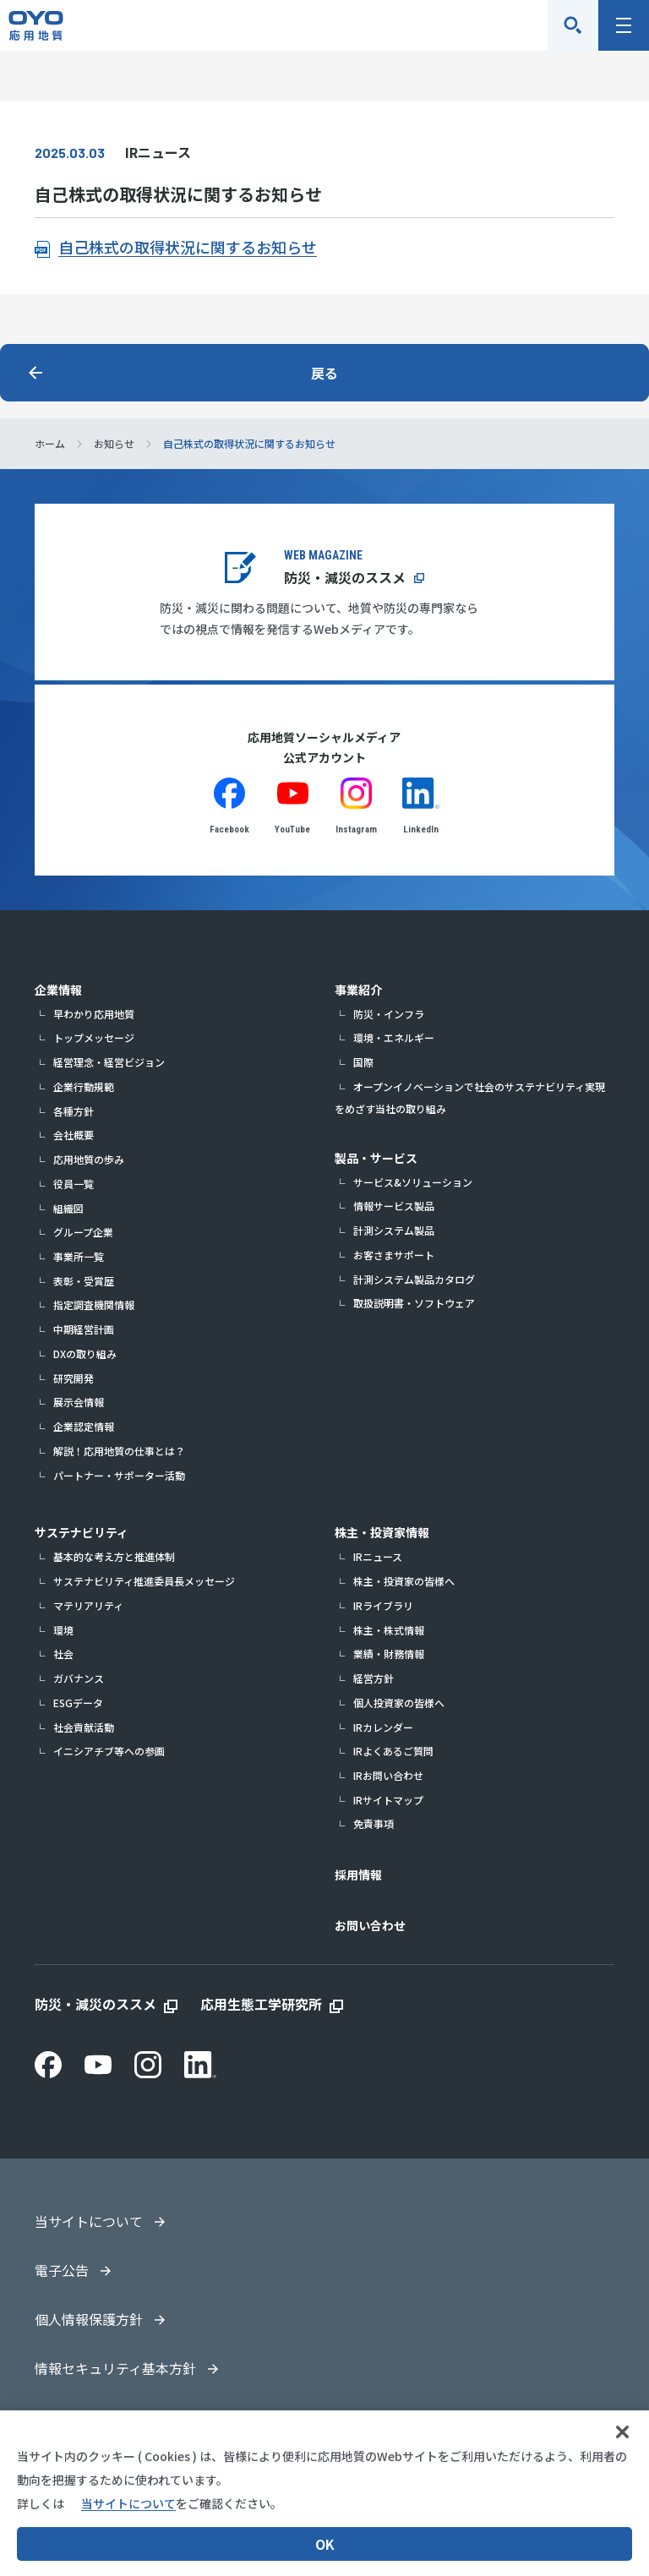  What do you see at coordinates (383, 1605) in the screenshot?
I see `IRライブラリ` at bounding box center [383, 1605].